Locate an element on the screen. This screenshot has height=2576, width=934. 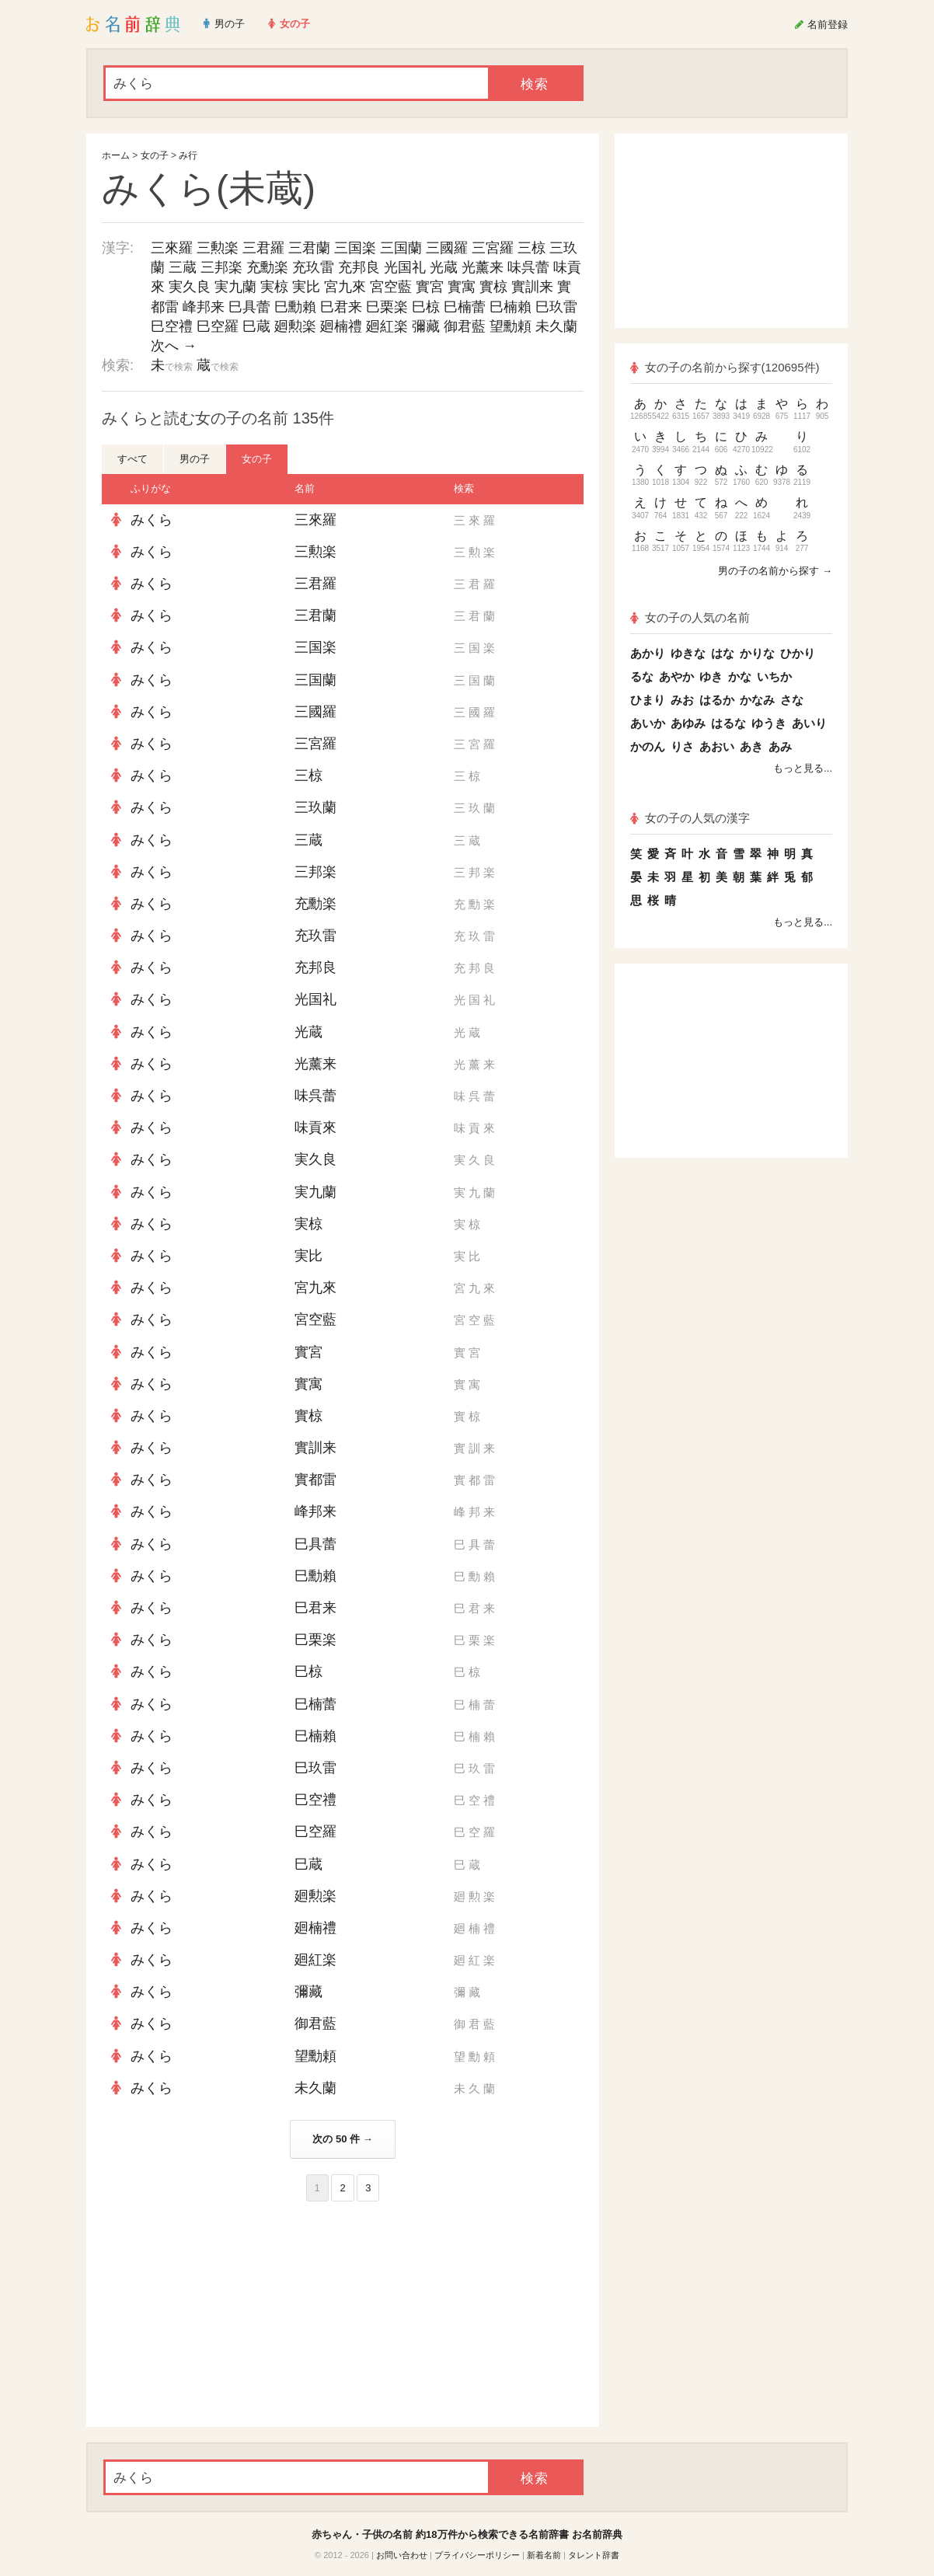
さな is located at coordinates (791, 699).